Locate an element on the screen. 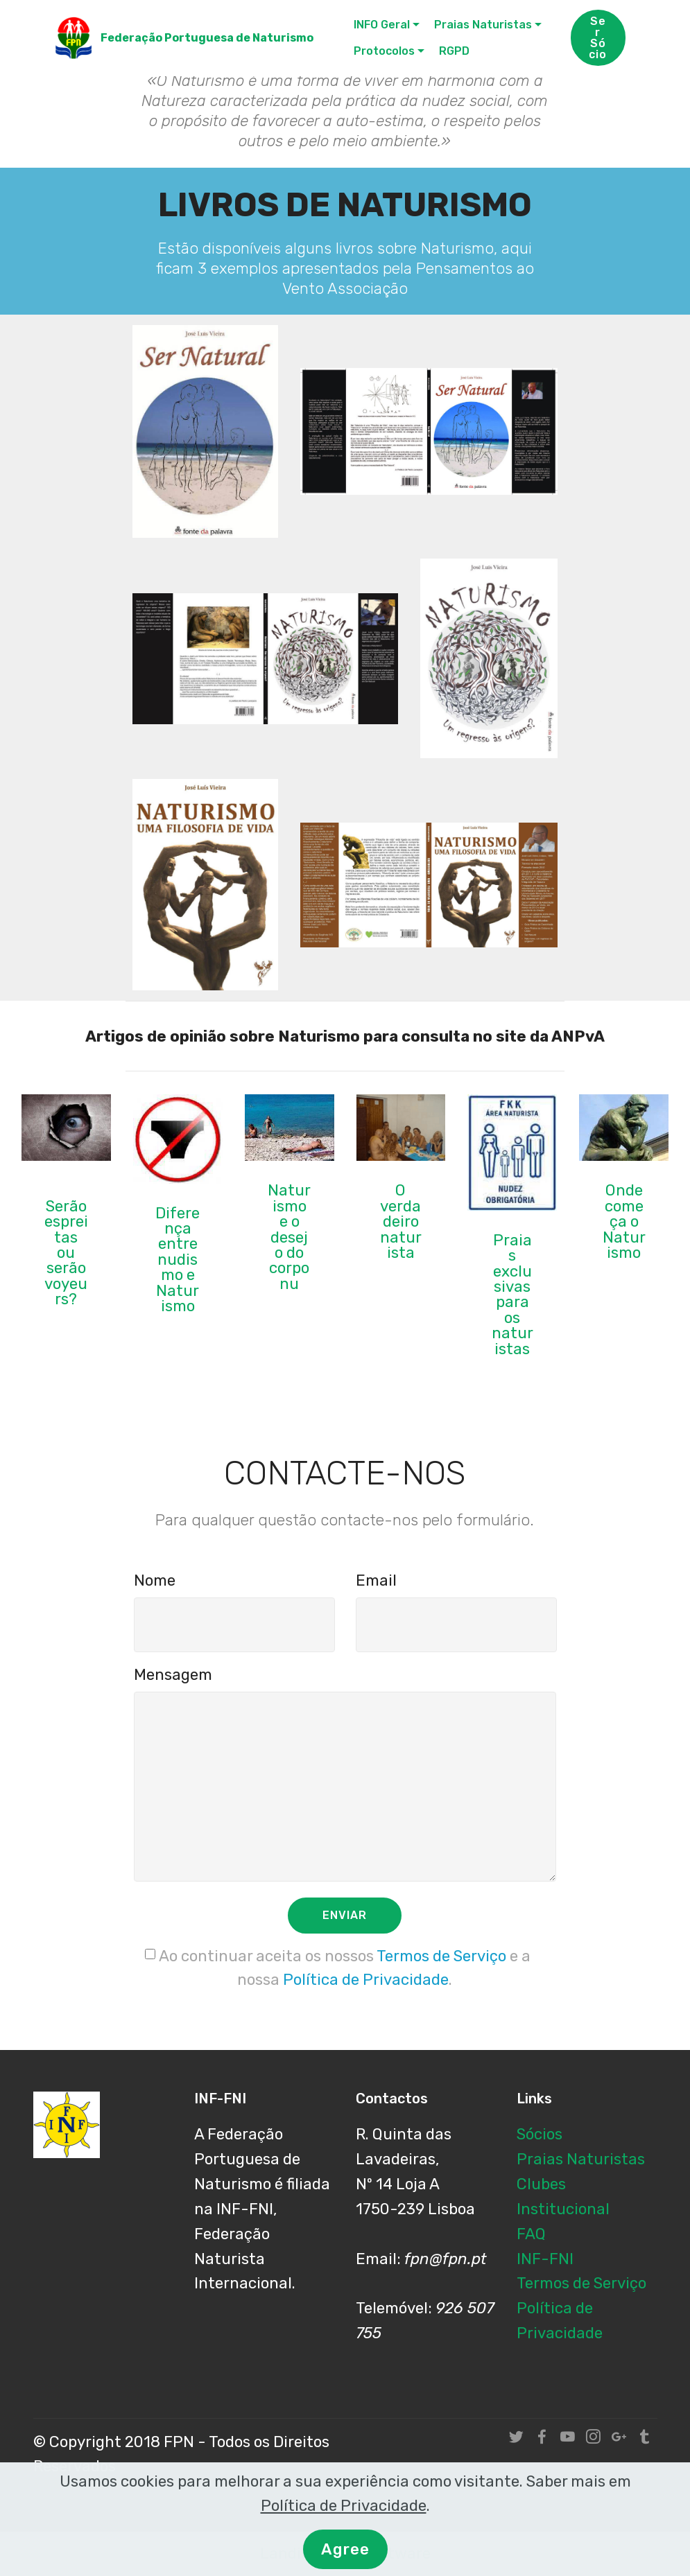 Image resolution: width=690 pixels, height=2576 pixels. INFO Geral is located at coordinates (382, 24).